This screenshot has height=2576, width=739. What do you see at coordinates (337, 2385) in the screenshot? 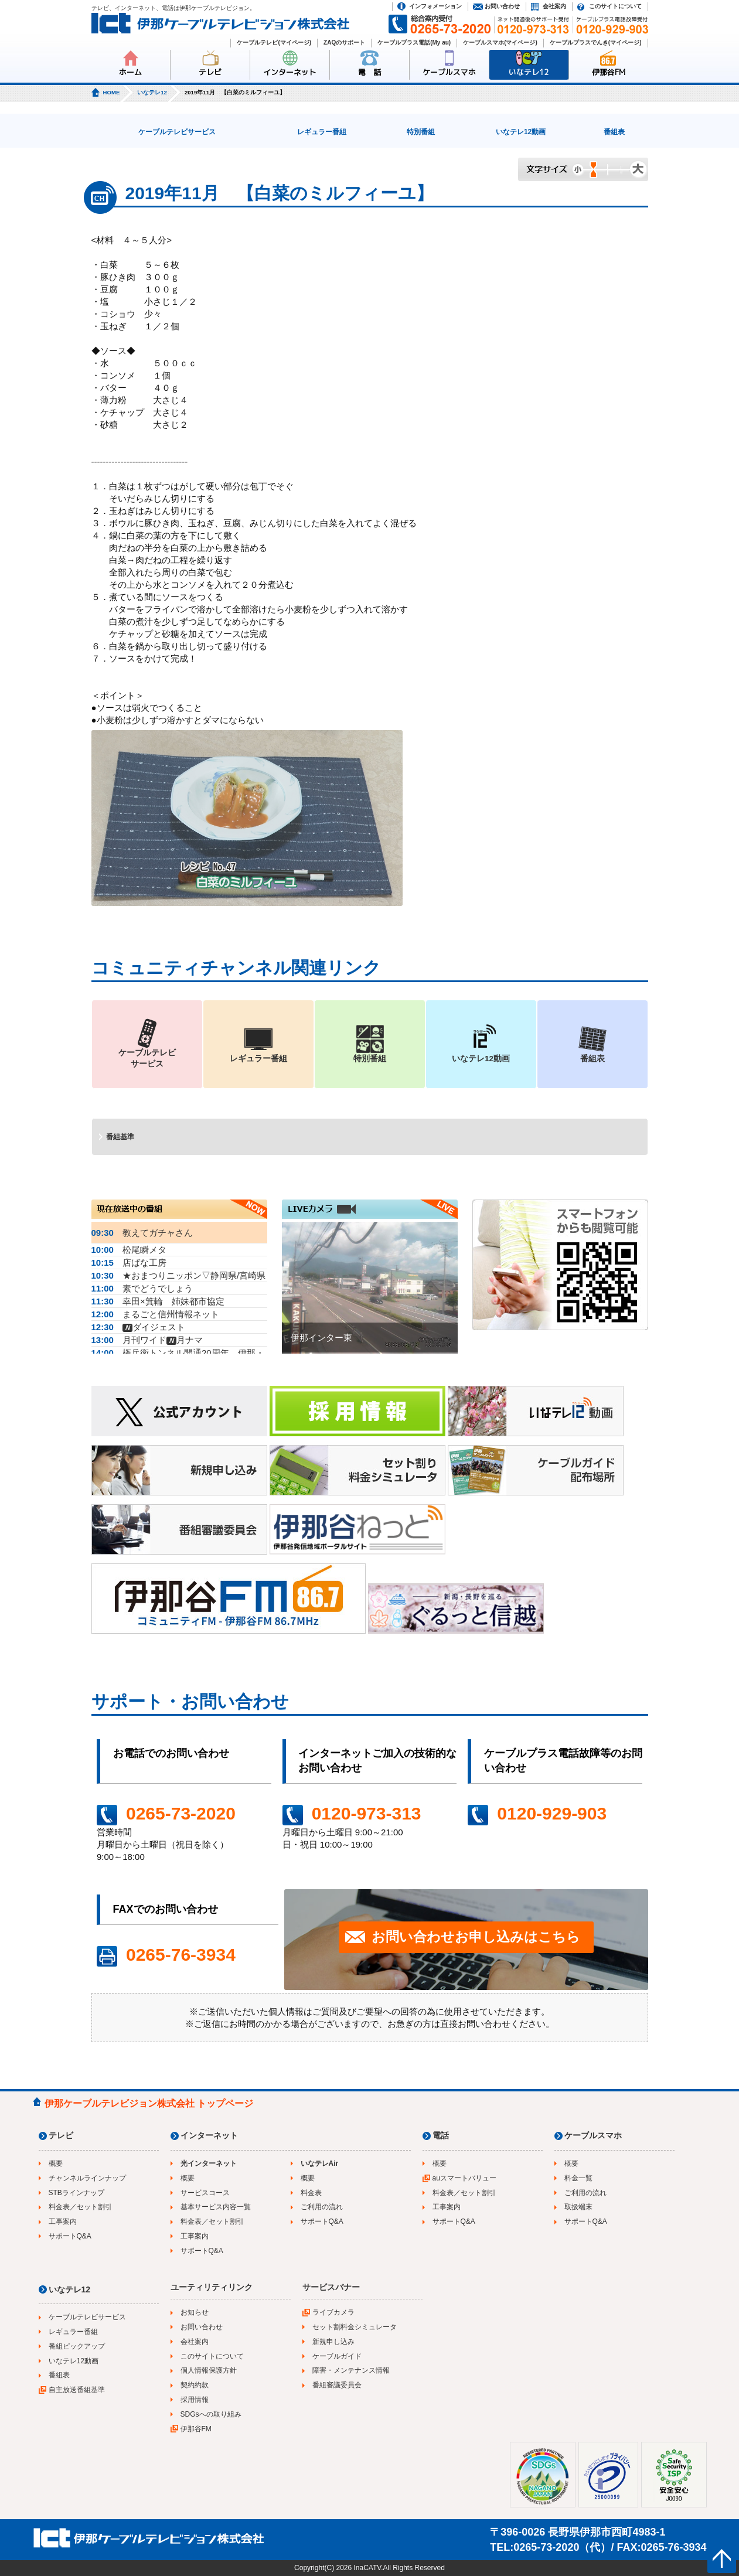
I see `番組審議委員会` at bounding box center [337, 2385].